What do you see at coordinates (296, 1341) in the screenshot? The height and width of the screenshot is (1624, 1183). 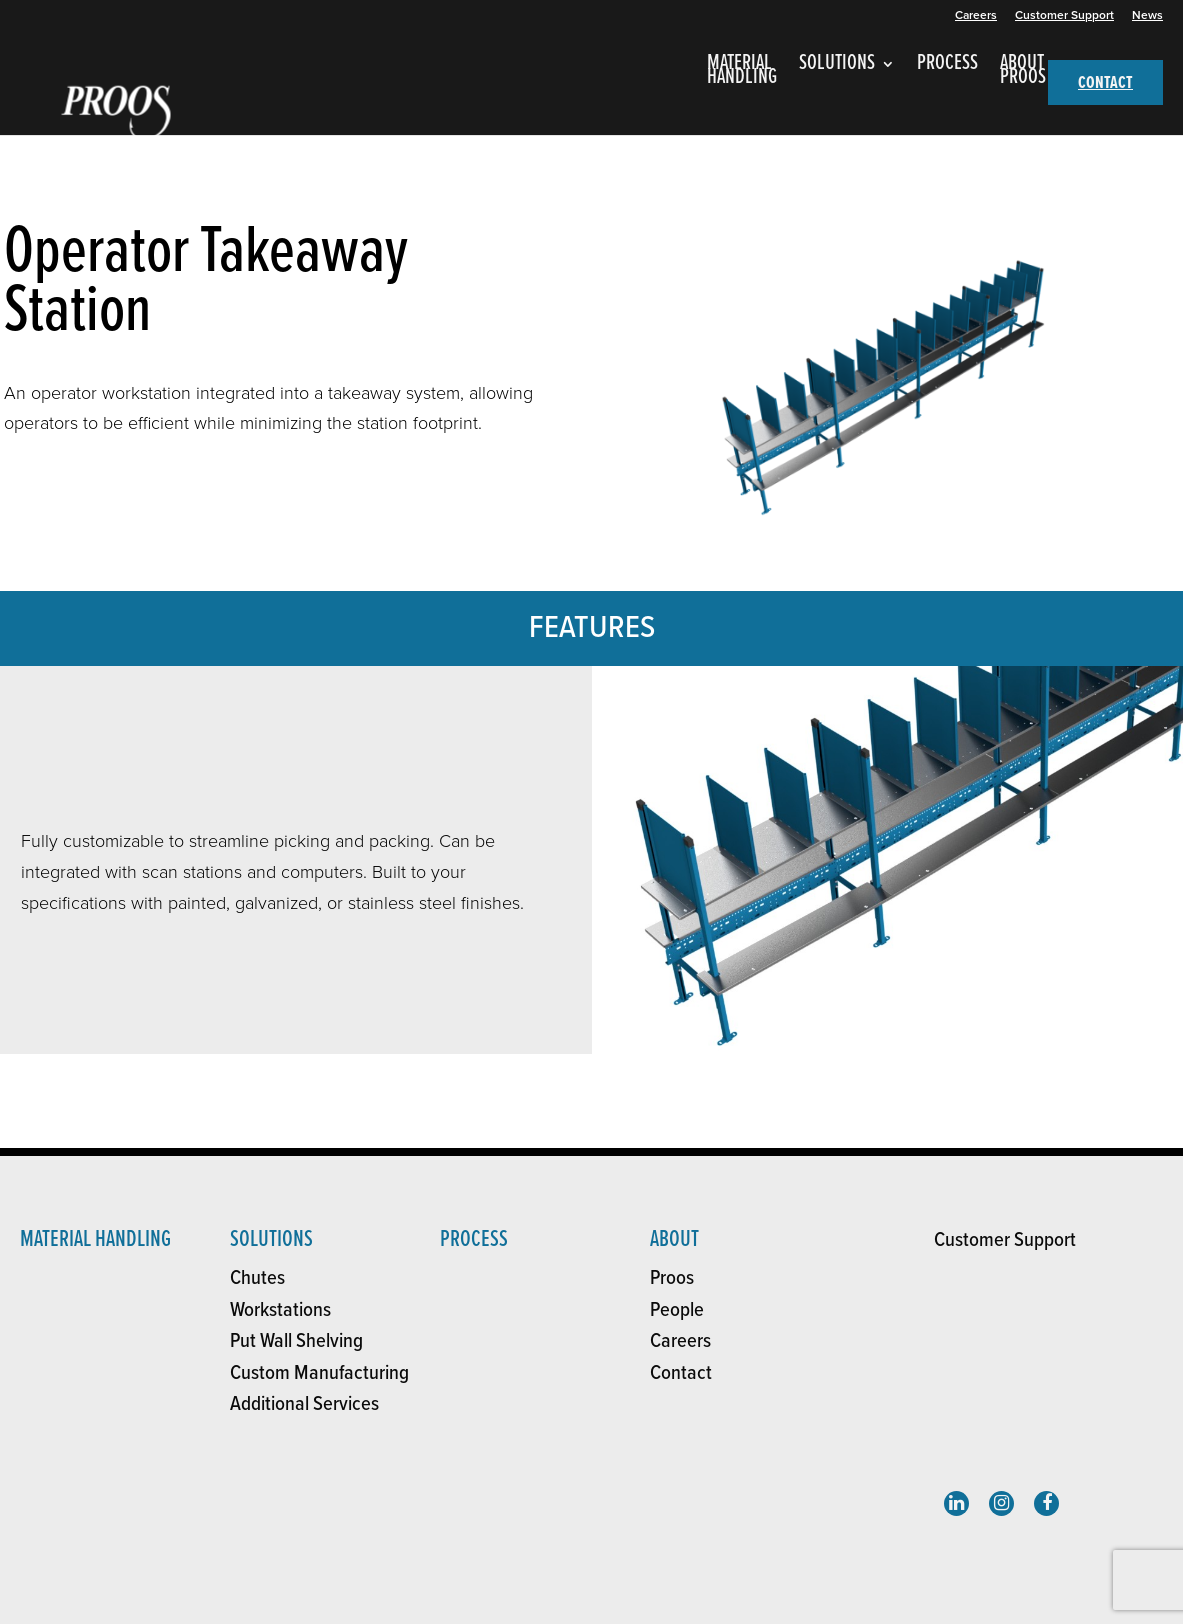 I see `Put Wall Shelving` at bounding box center [296, 1341].